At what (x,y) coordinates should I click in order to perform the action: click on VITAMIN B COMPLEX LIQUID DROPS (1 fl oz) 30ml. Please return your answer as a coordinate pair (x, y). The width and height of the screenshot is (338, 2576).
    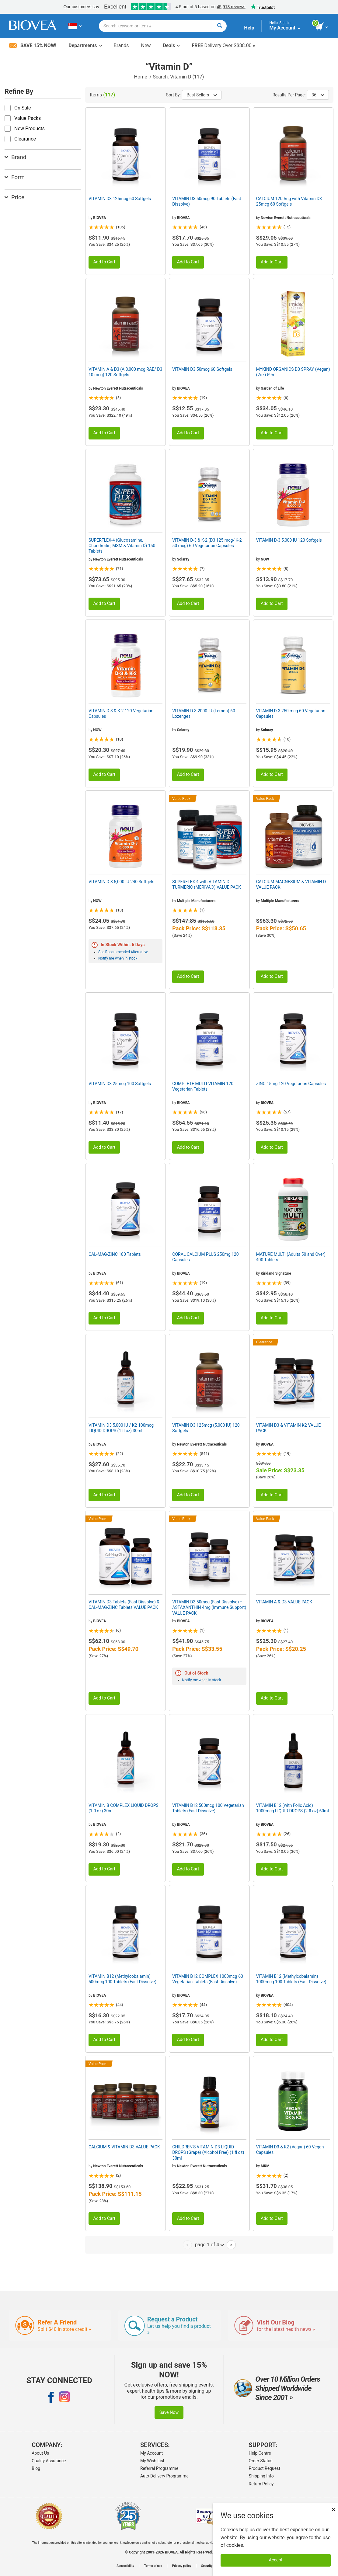
    Looking at the image, I should click on (124, 1808).